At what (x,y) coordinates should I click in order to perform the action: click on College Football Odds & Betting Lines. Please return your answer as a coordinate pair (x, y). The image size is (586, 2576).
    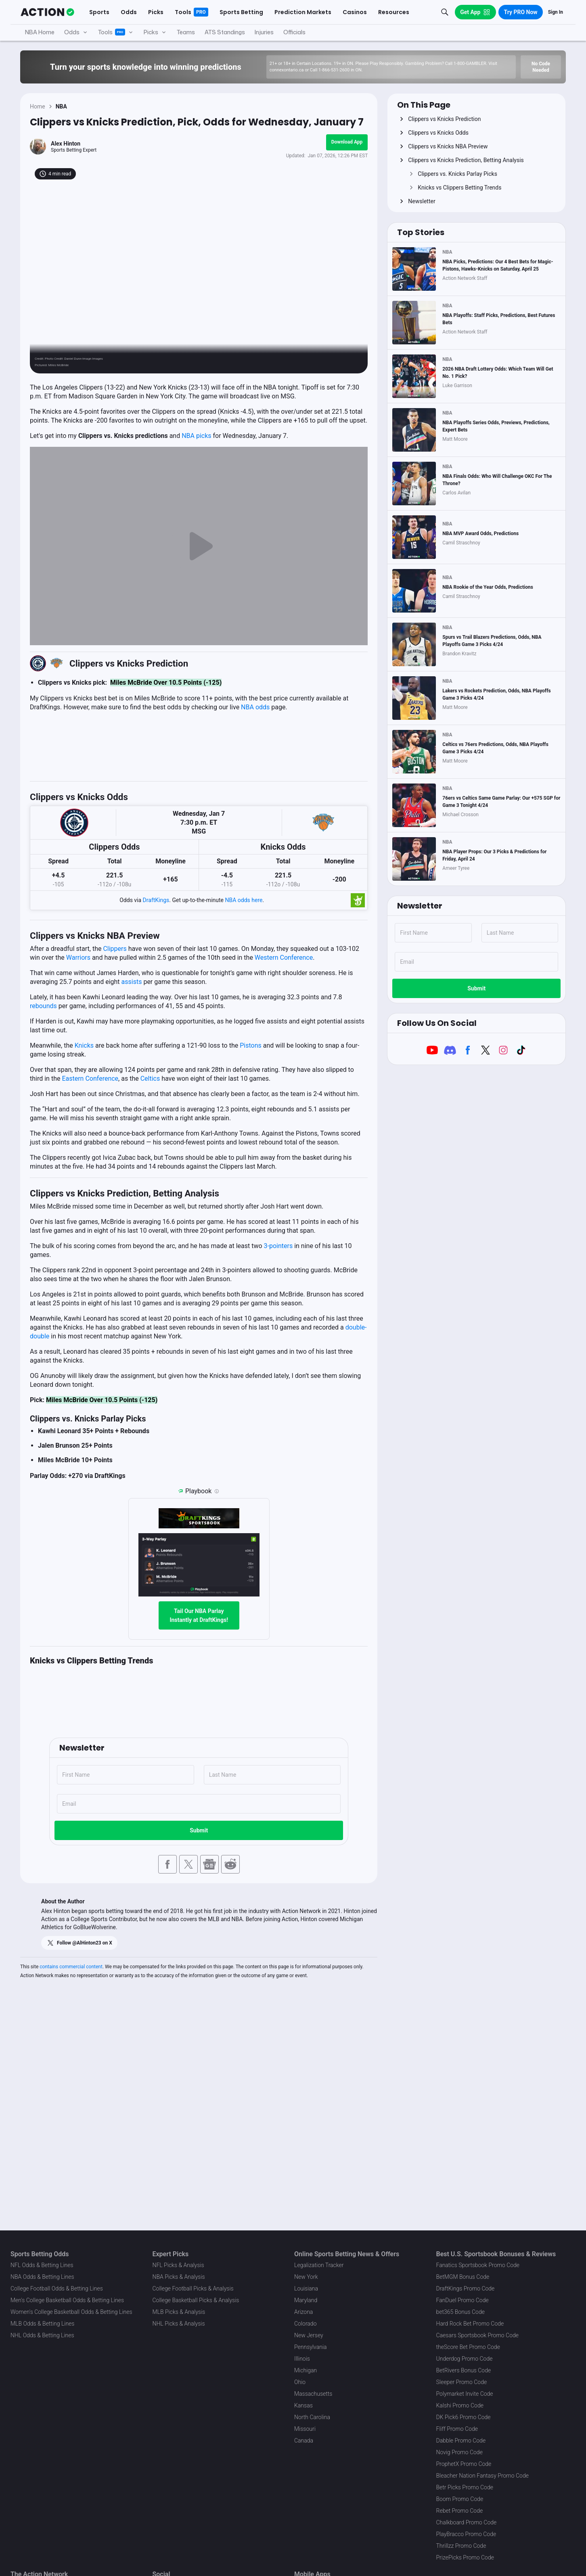
    Looking at the image, I should click on (56, 2288).